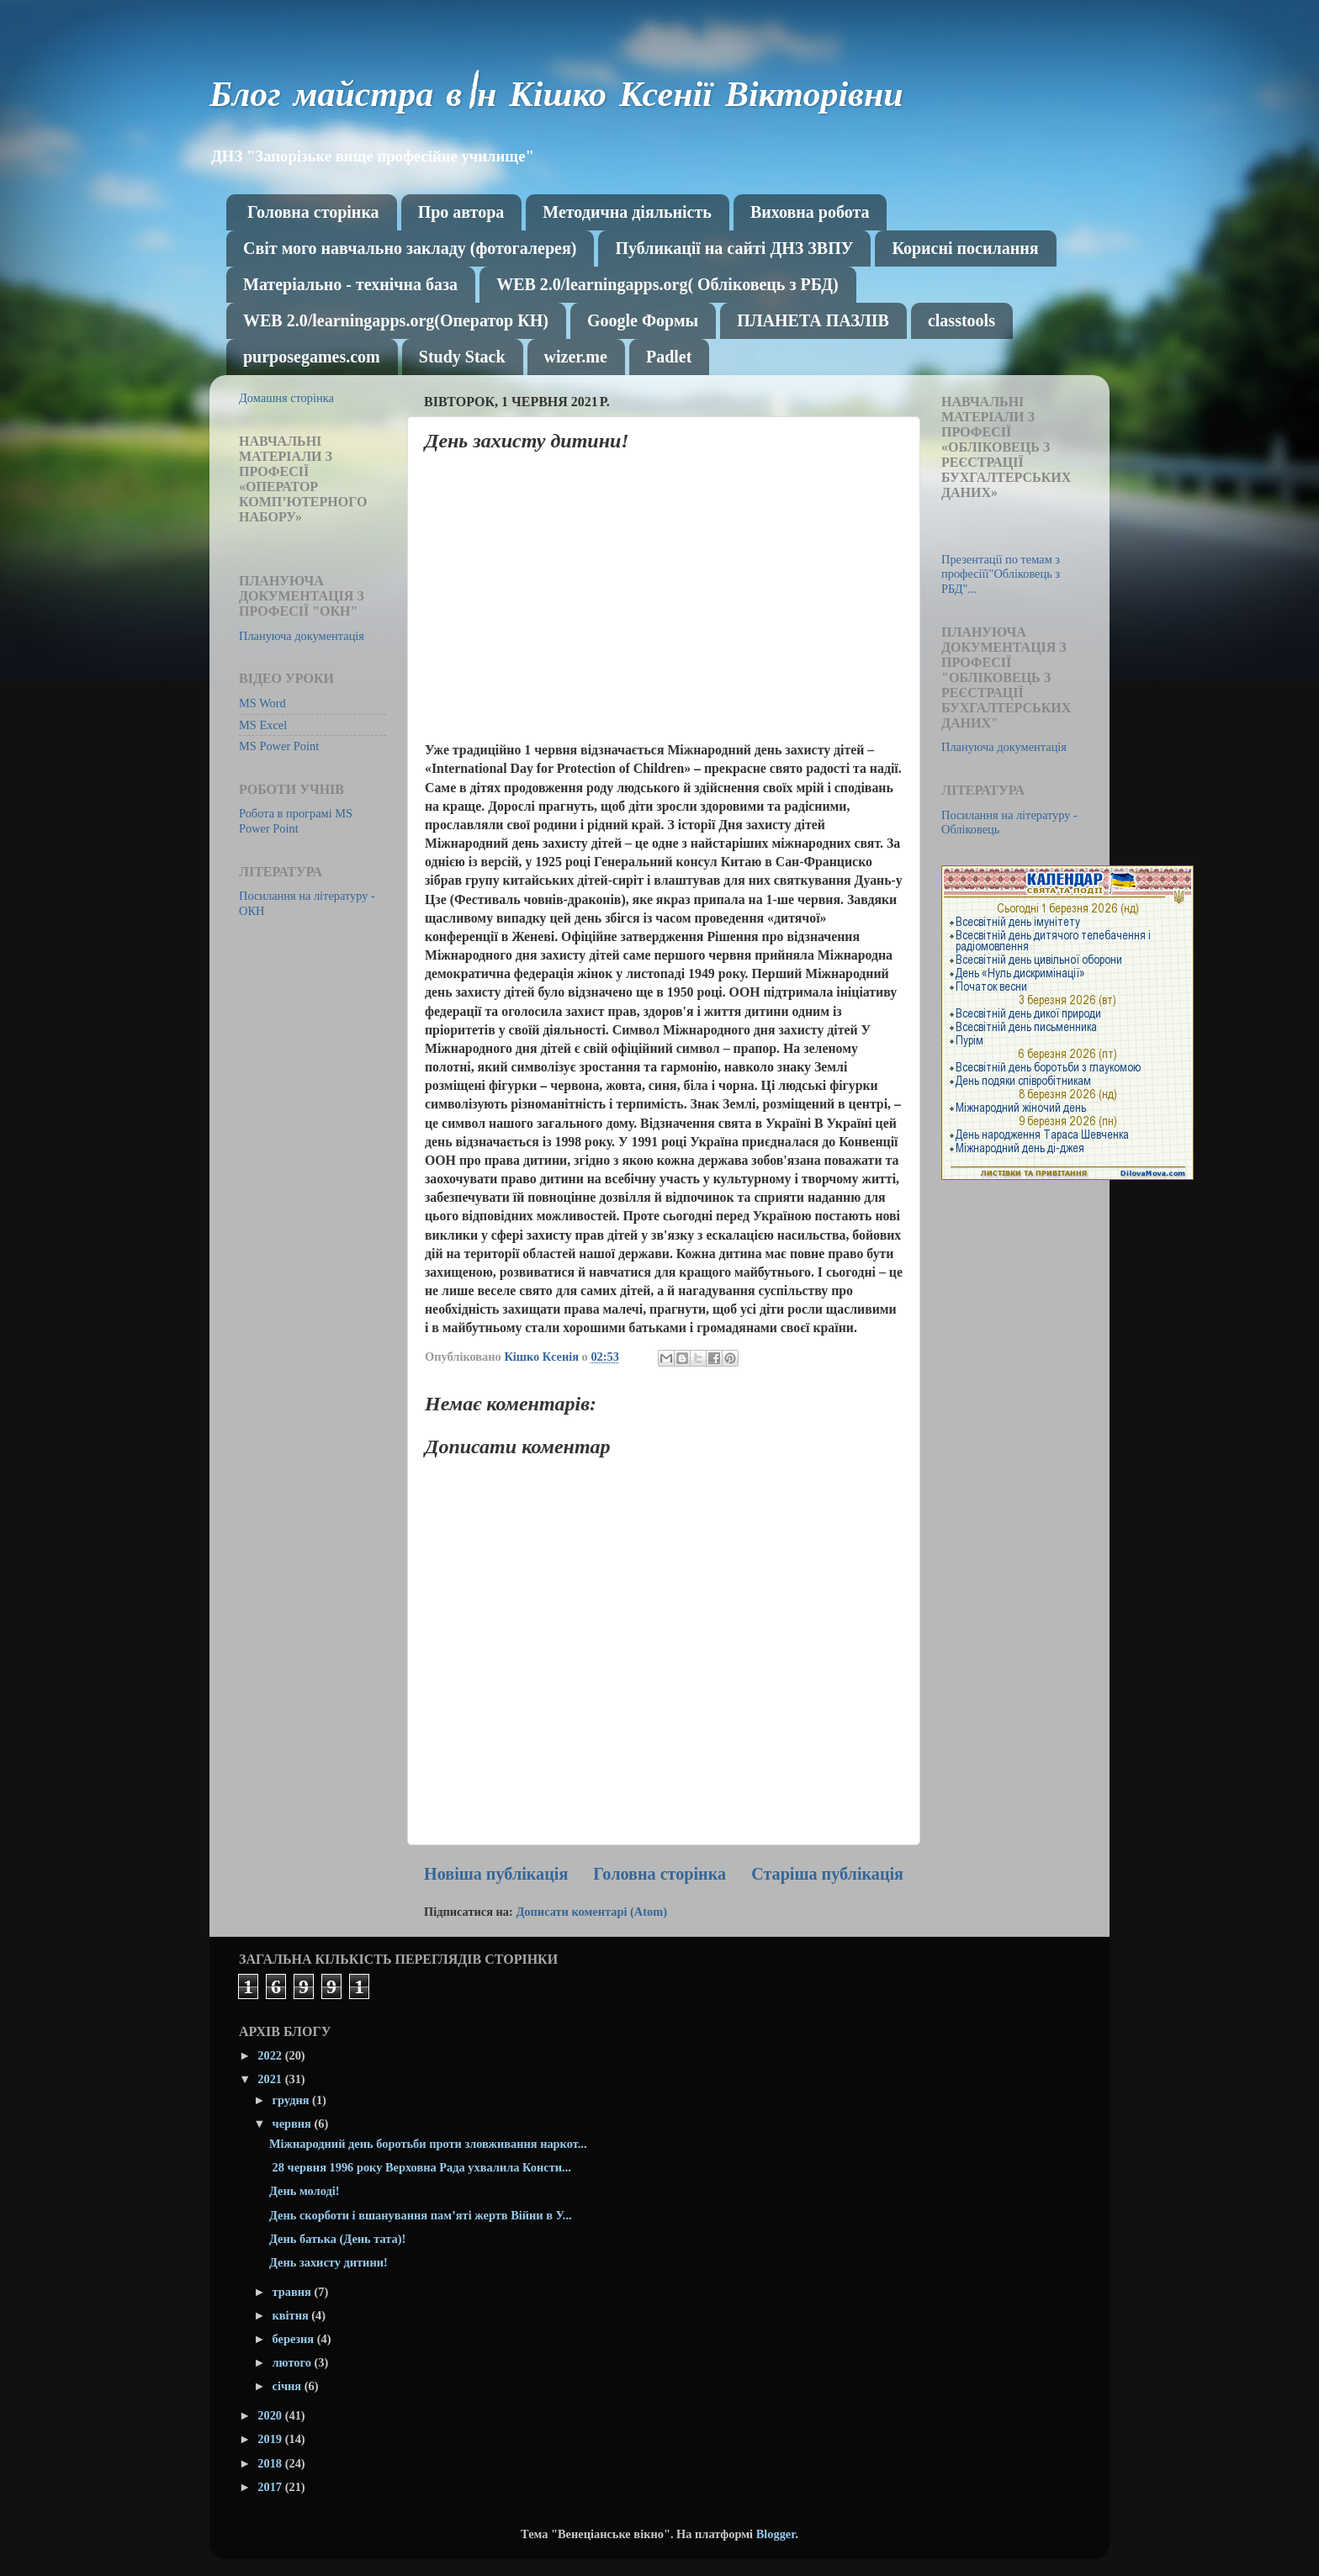  What do you see at coordinates (827, 1874) in the screenshot?
I see `Старіша публікація` at bounding box center [827, 1874].